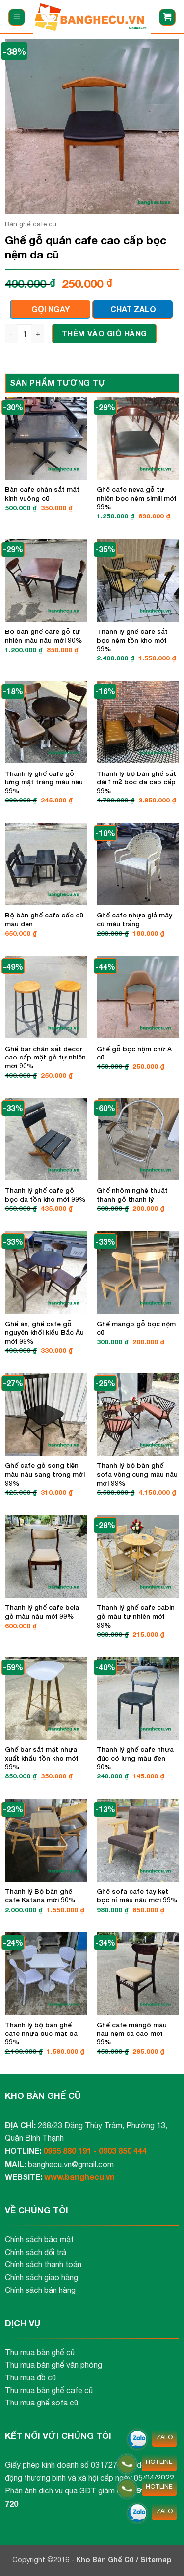  I want to click on Thanh lý ghế cafe bela gỗ màu nâu mới 99%, so click(42, 1611).